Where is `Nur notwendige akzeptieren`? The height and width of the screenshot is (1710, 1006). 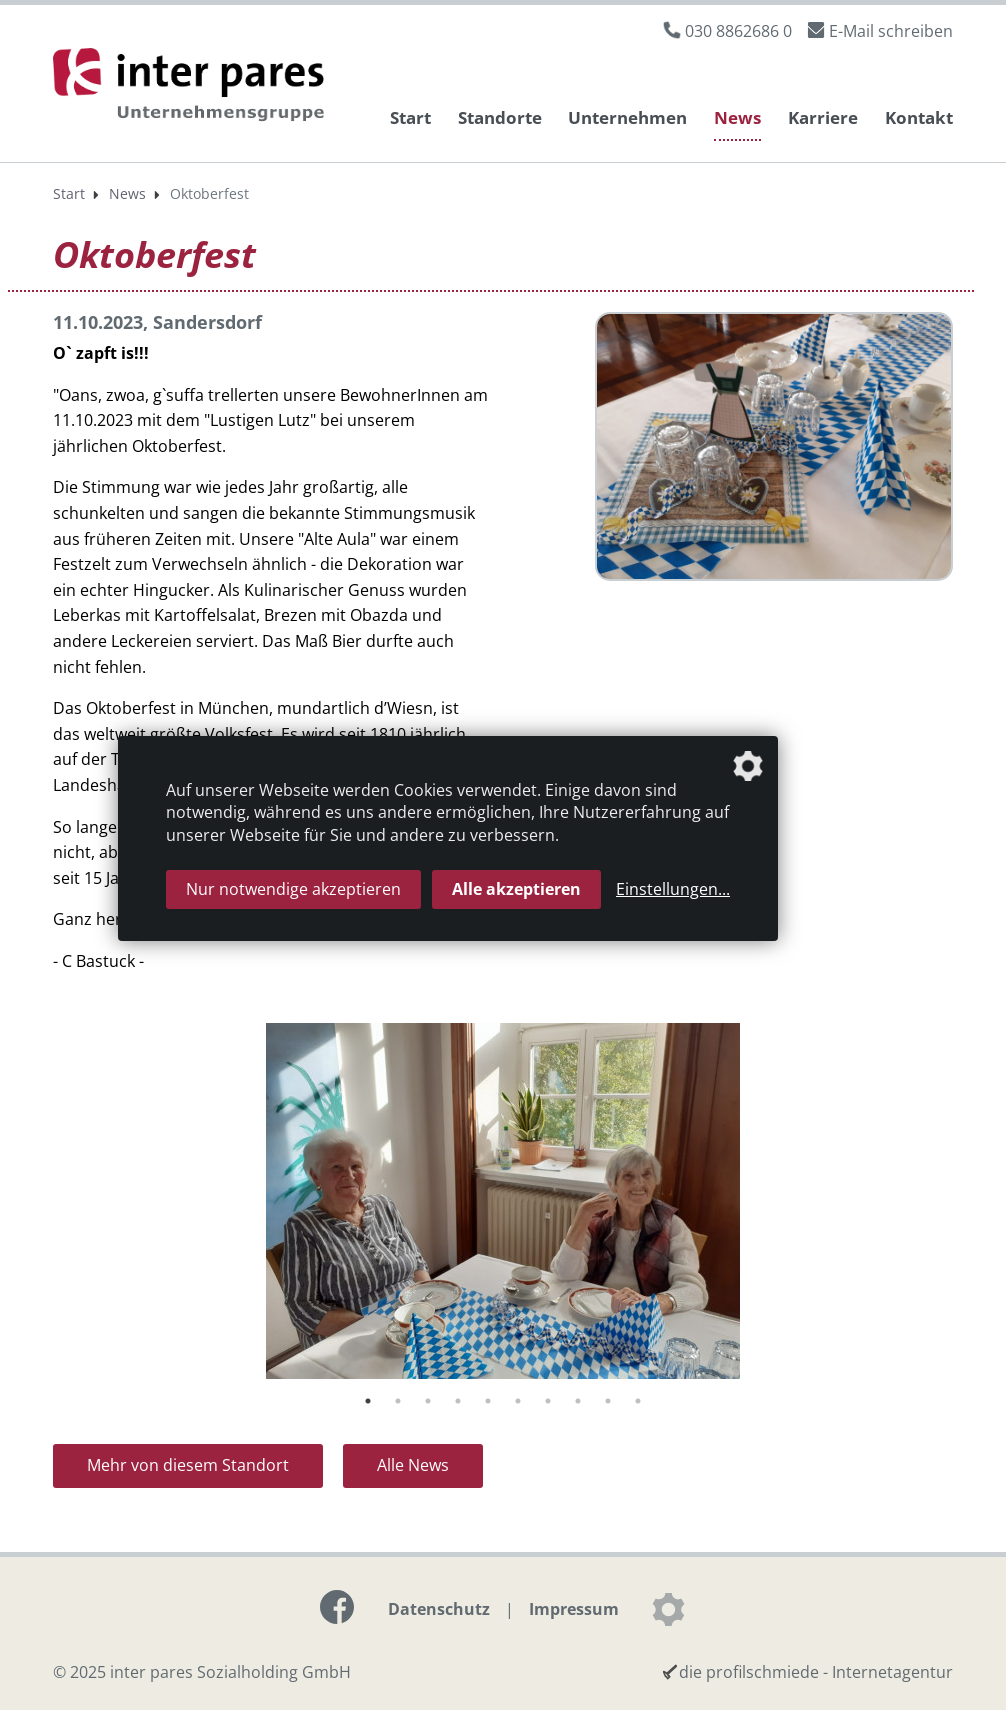
Nur notwendige akzeptieren is located at coordinates (293, 889).